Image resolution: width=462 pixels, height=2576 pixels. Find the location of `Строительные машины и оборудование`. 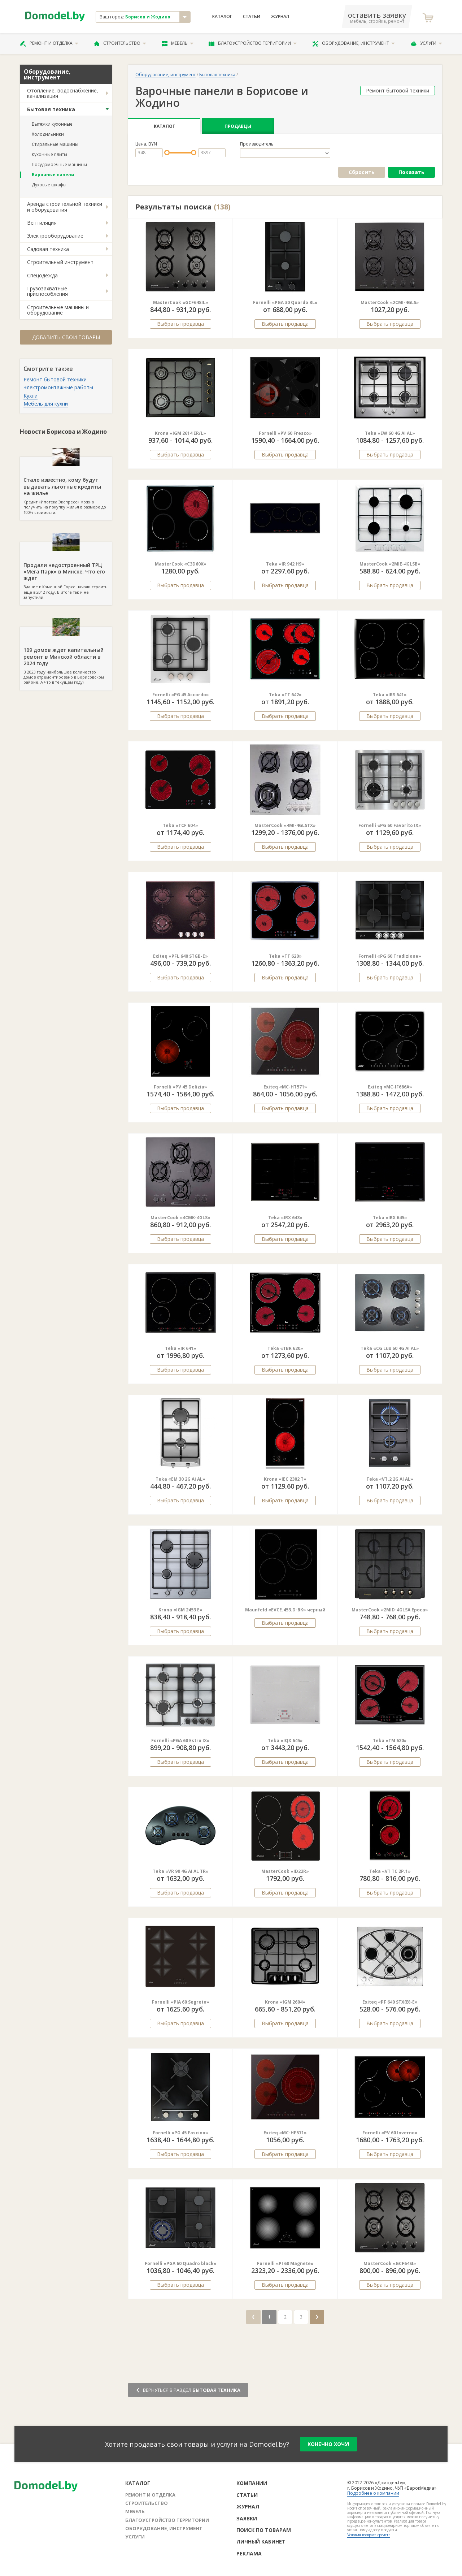

Строительные машины и оборудование is located at coordinates (58, 310).